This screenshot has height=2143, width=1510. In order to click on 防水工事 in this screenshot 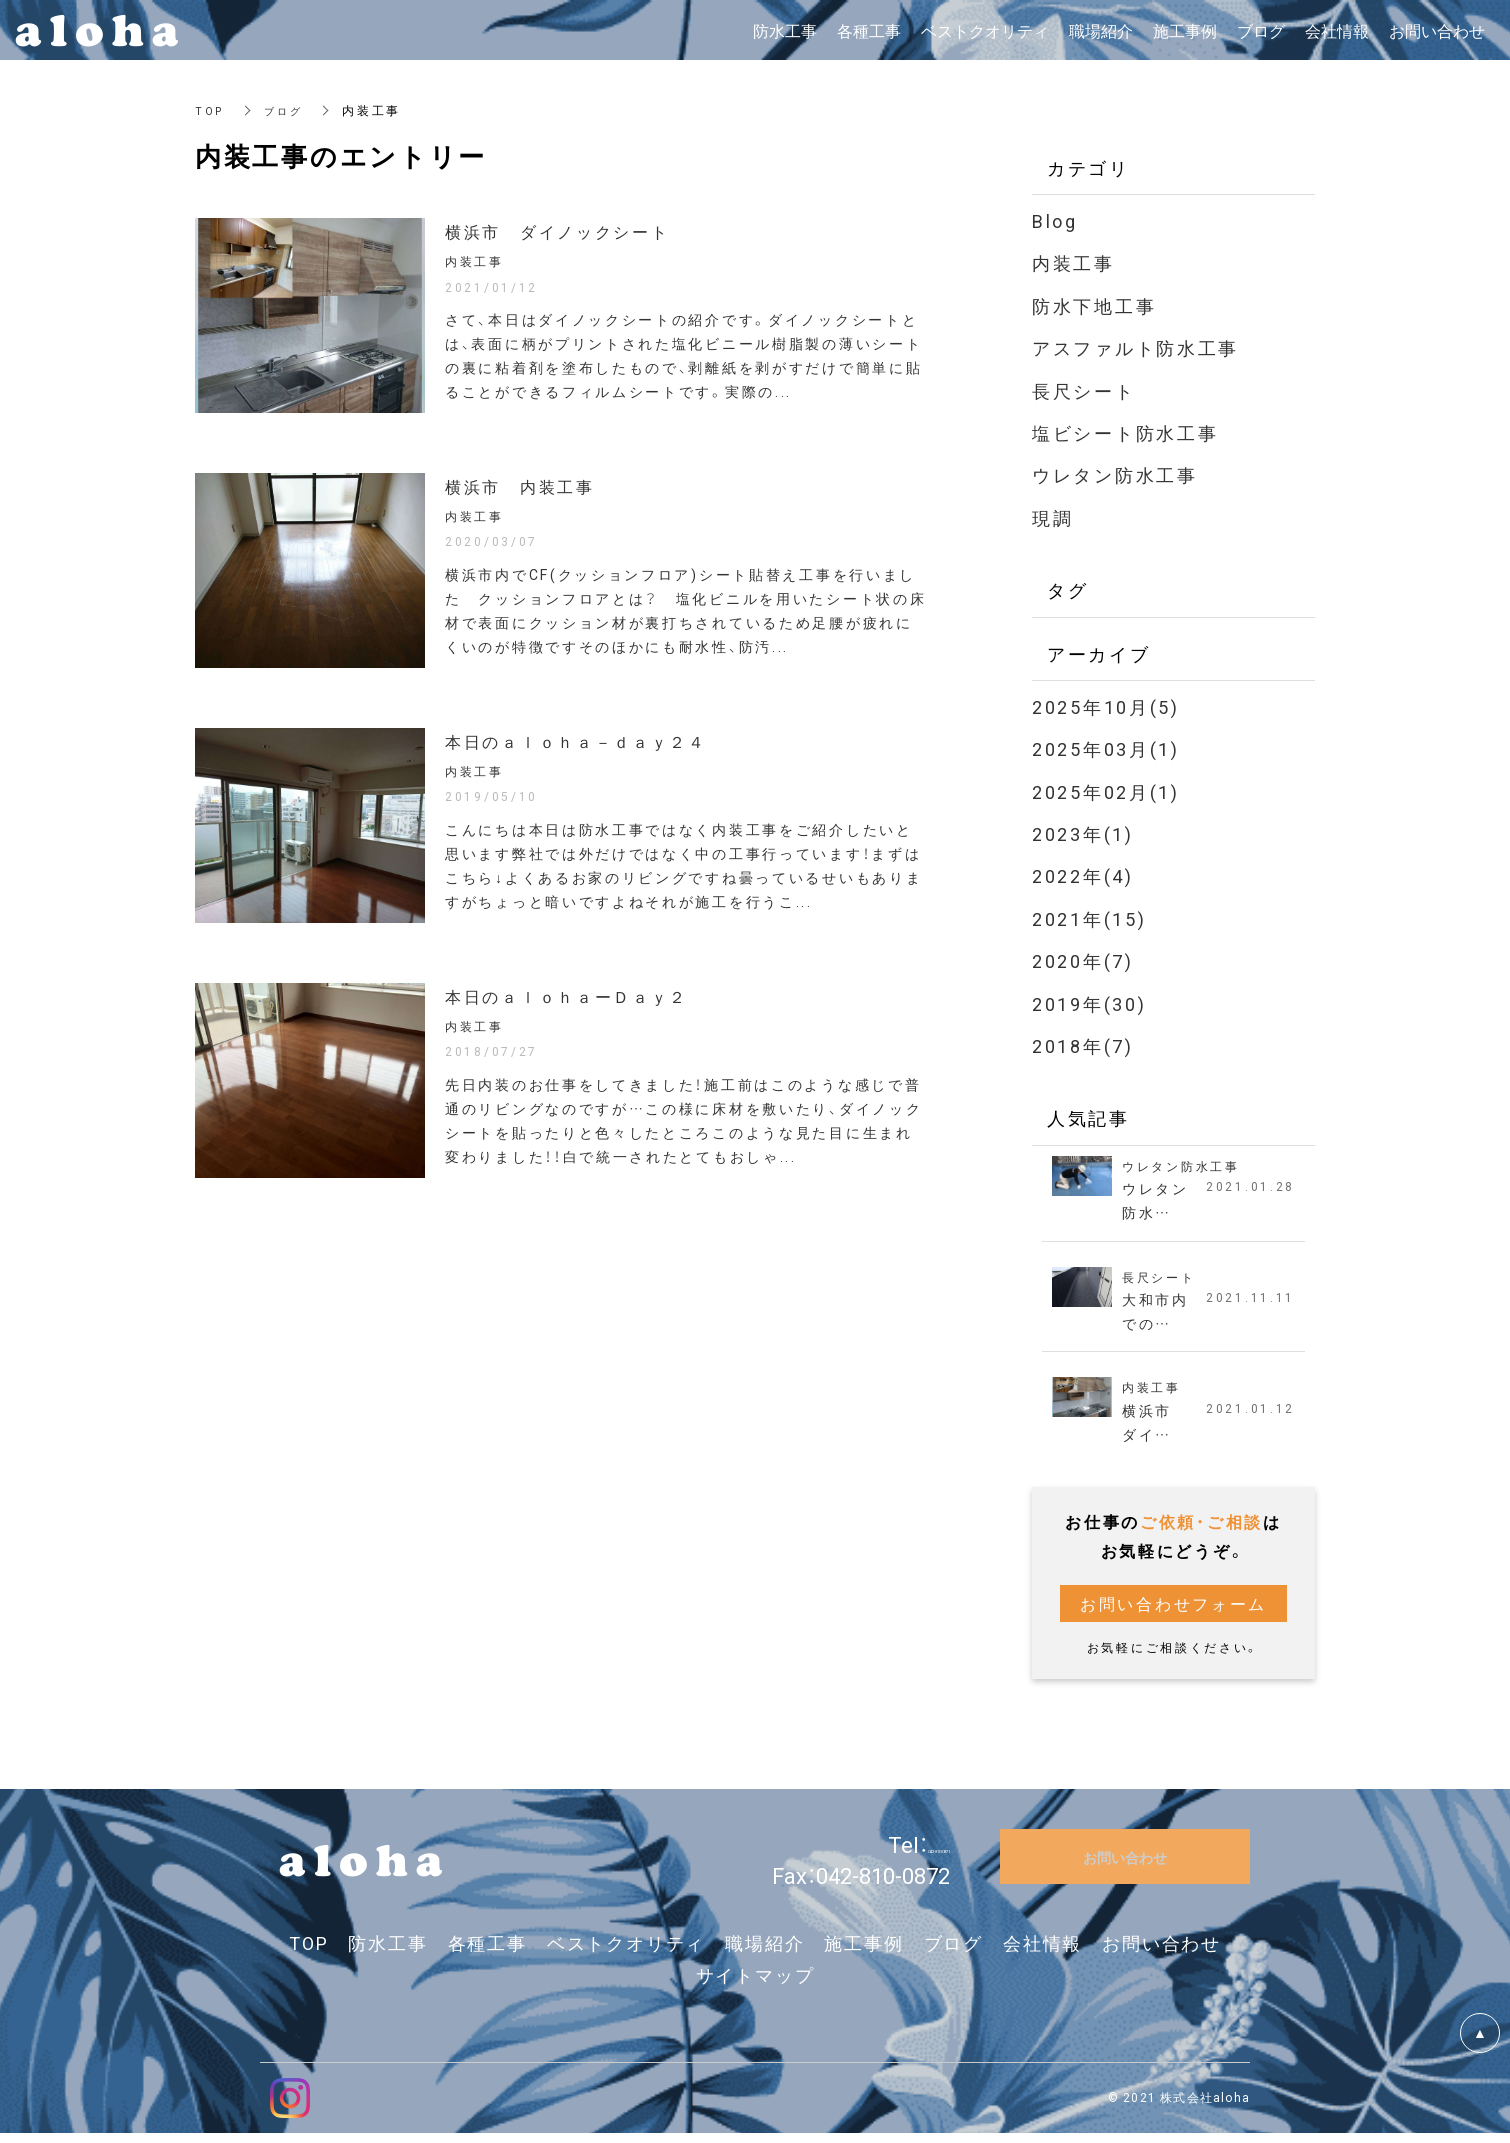, I will do `click(387, 1953)`.